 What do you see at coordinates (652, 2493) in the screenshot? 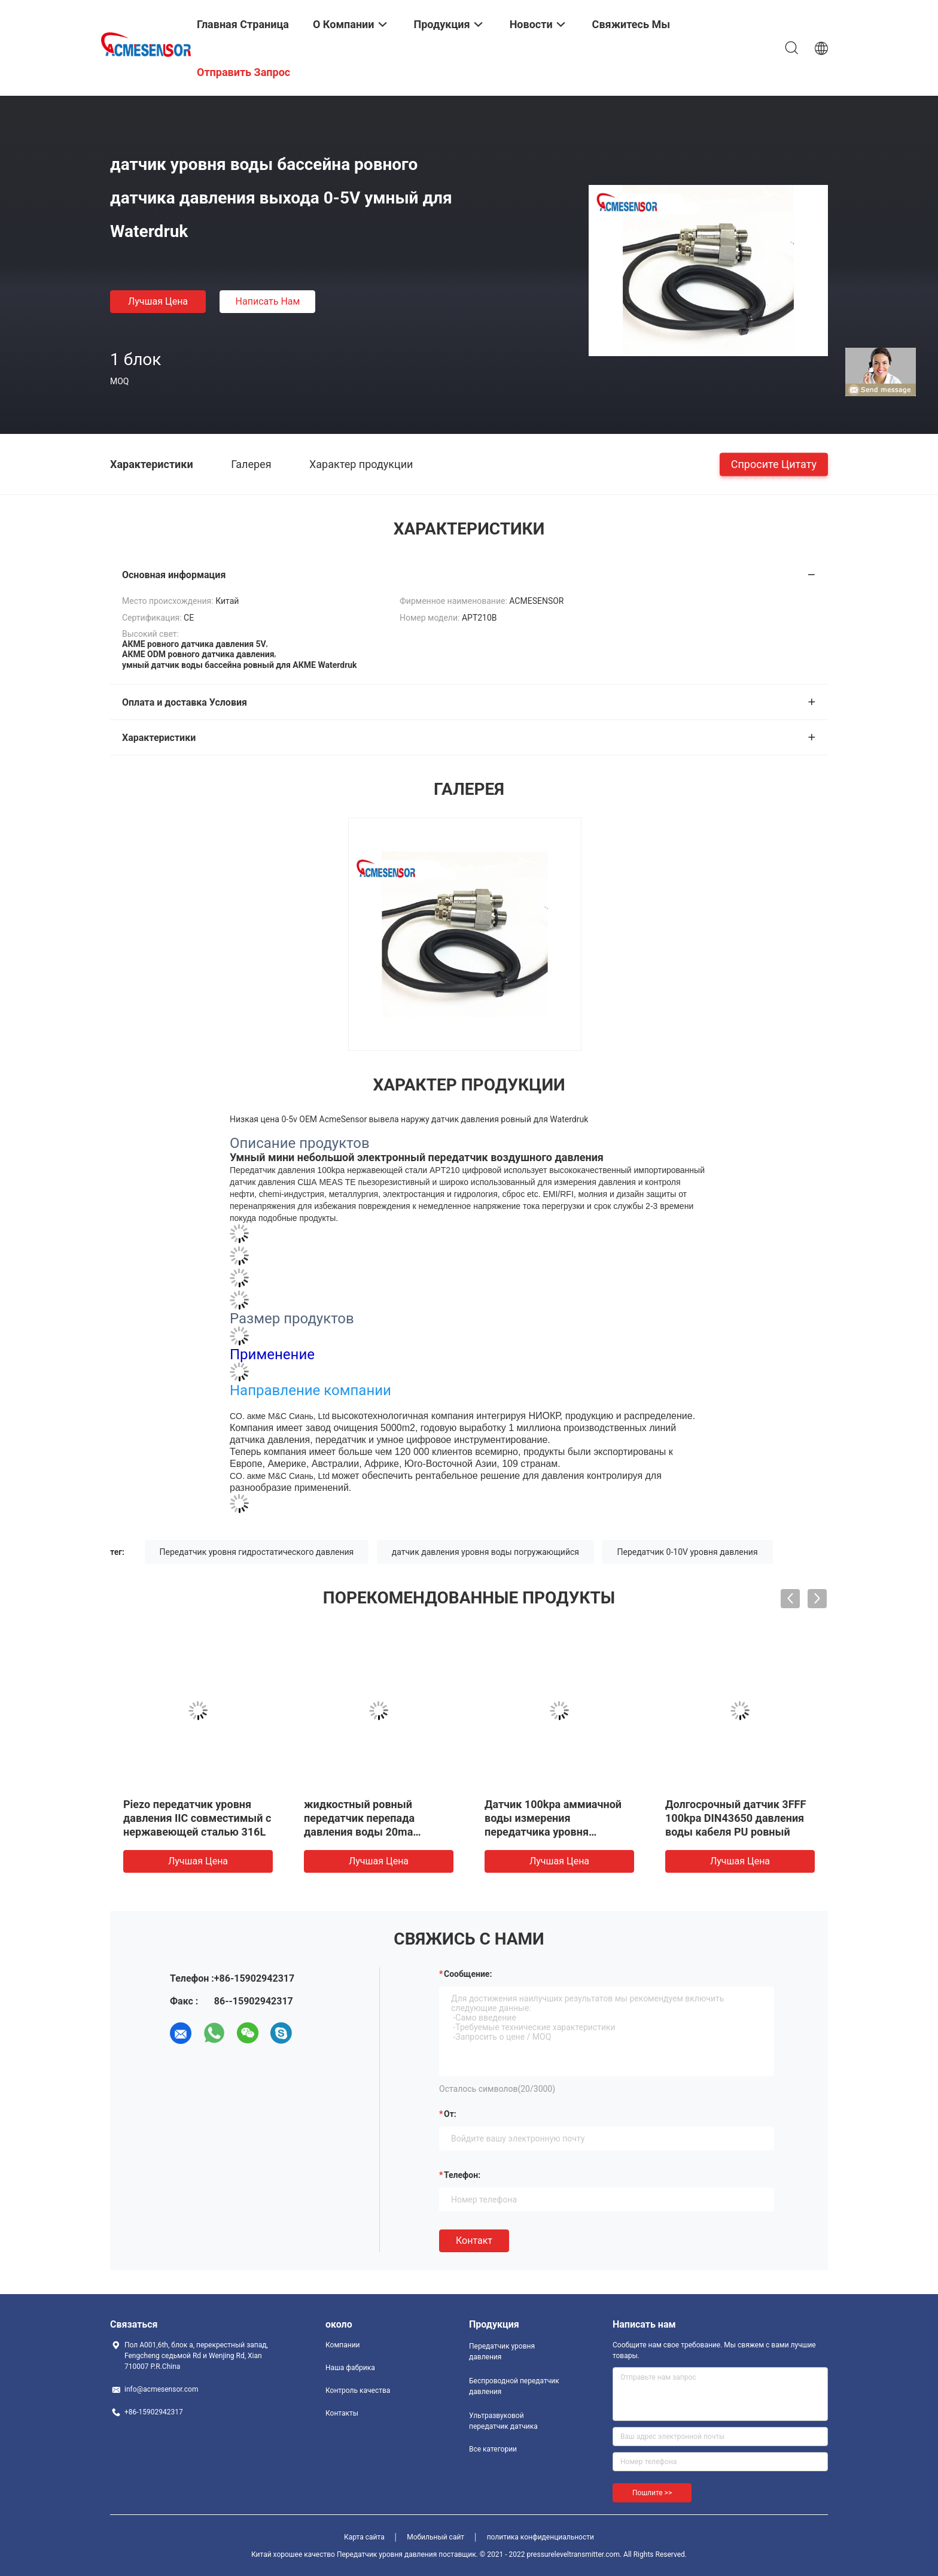
I see `Пошлите >>` at bounding box center [652, 2493].